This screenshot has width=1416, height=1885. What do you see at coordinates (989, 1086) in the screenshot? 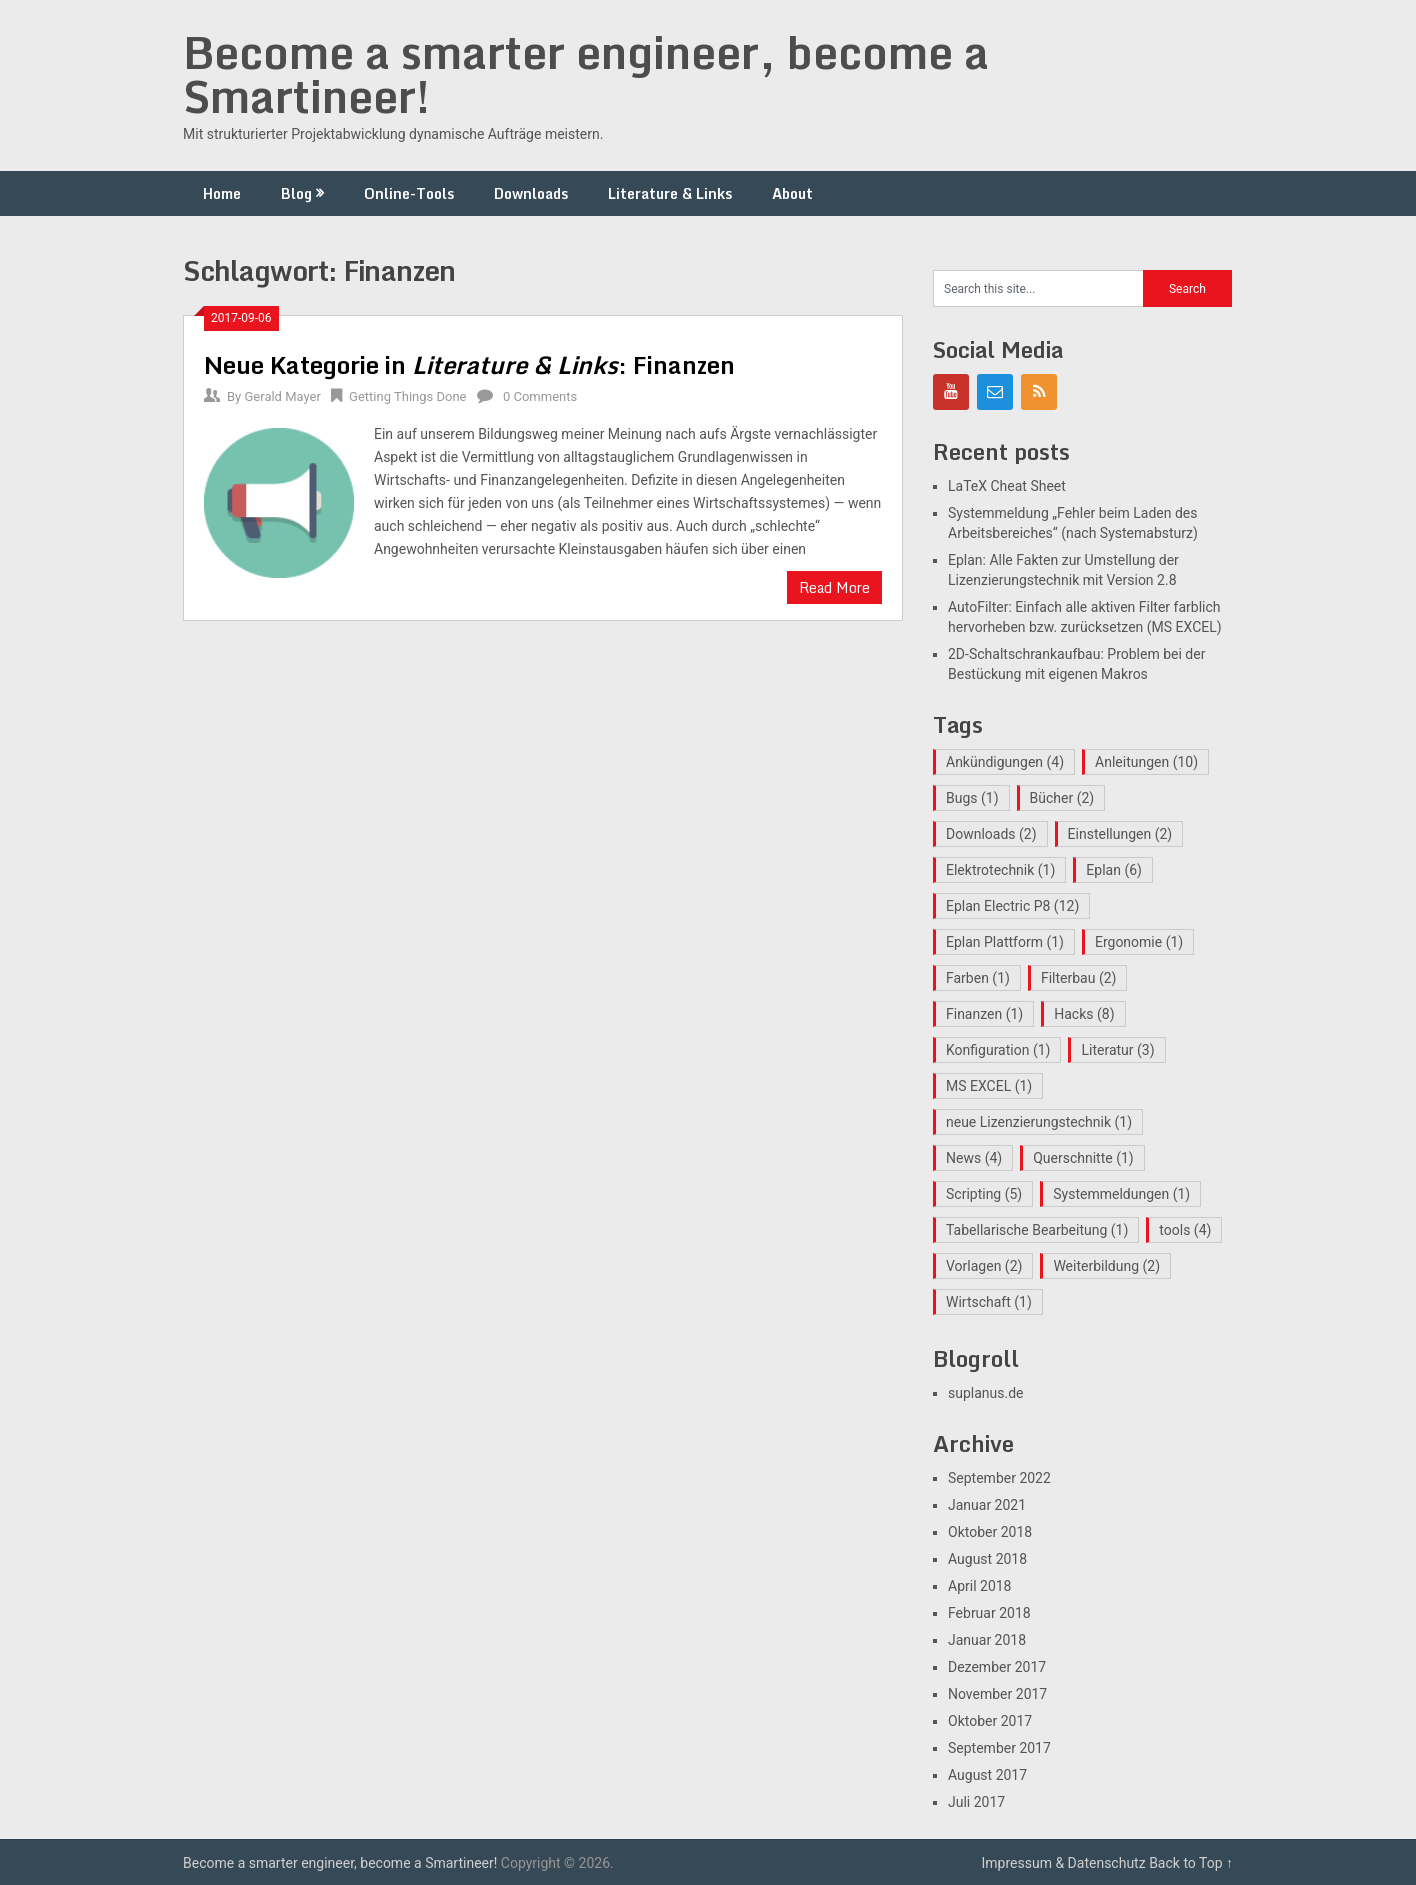
I see `MS EXCEL [MS EXCEL (1 Eintrag)]` at bounding box center [989, 1086].